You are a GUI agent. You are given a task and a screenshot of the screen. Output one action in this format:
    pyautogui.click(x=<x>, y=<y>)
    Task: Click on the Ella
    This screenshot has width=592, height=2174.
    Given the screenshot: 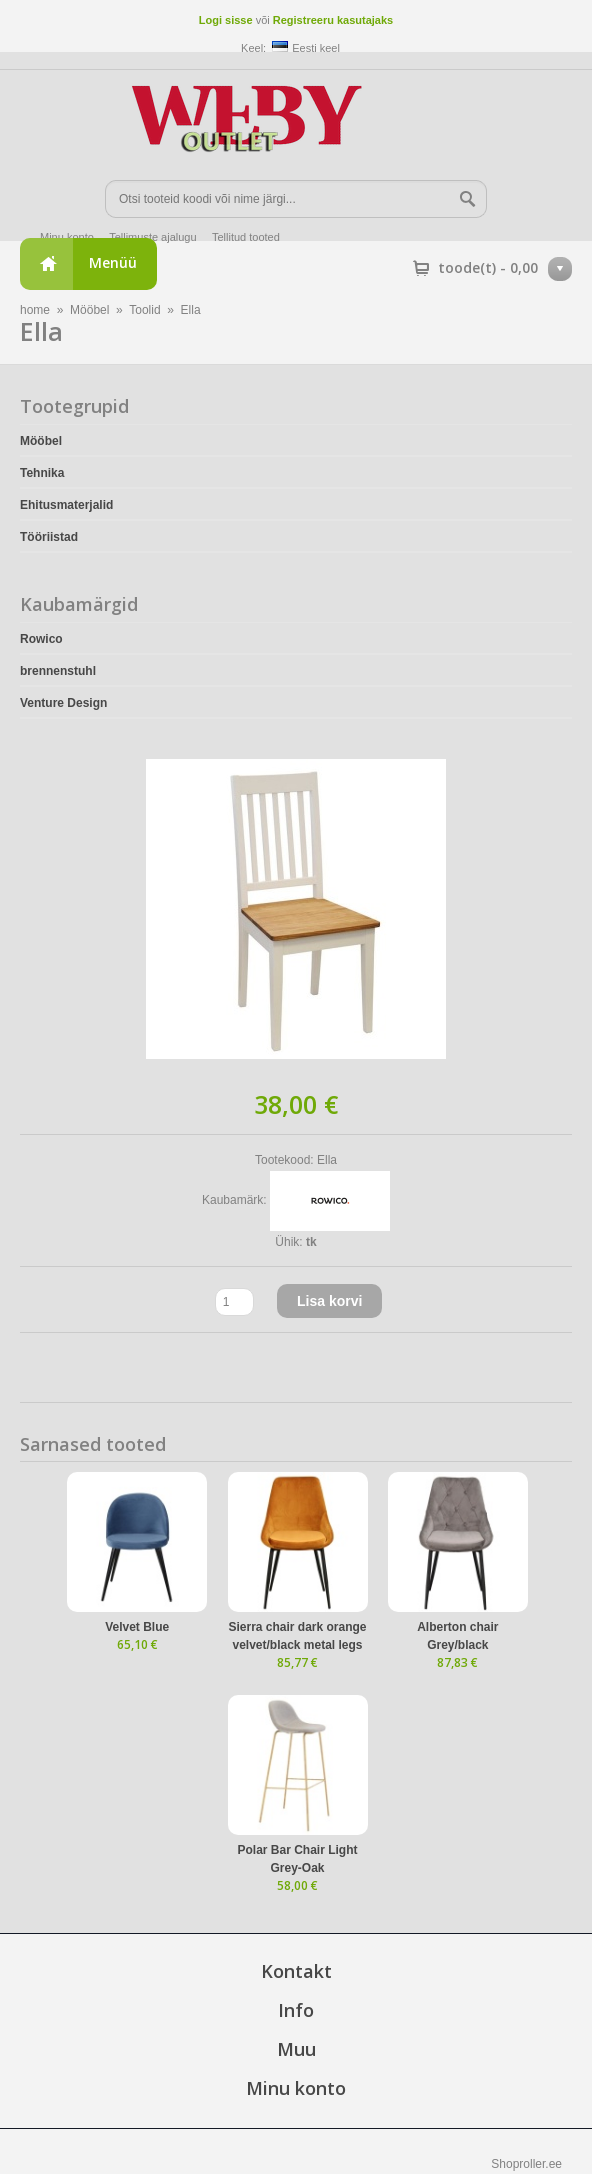 What is the action you would take?
    pyautogui.click(x=191, y=310)
    